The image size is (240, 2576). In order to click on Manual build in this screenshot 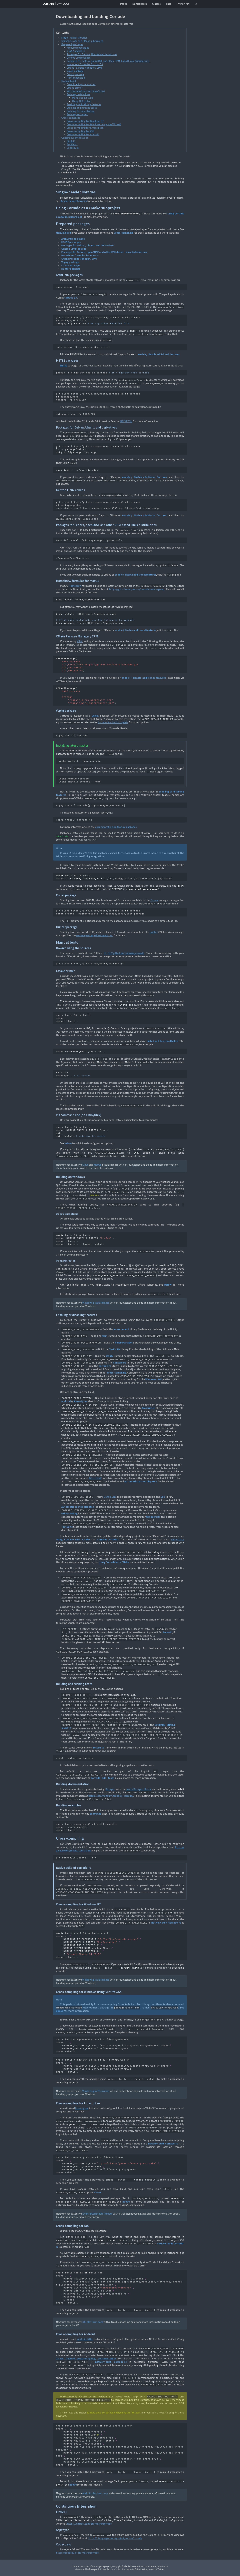, I will do `click(68, 81)`.